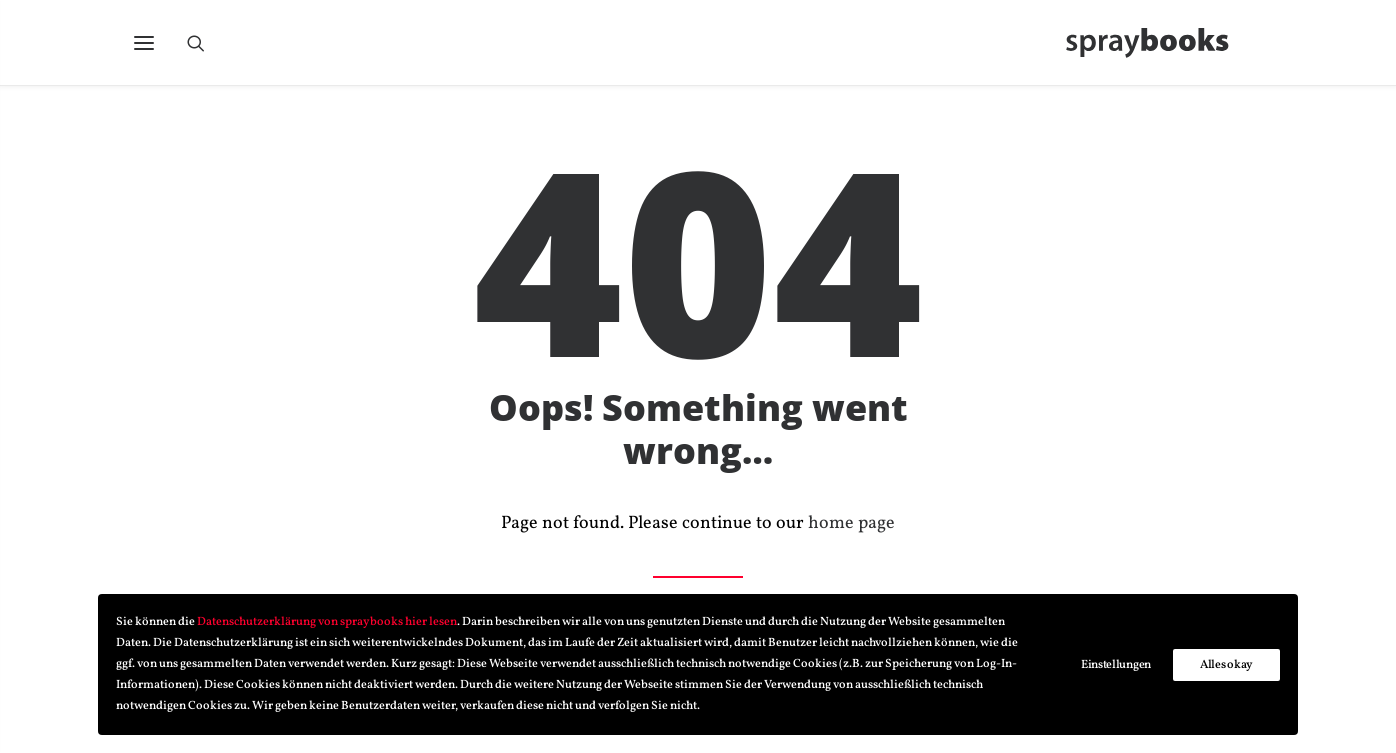 This screenshot has width=1396, height=753. Describe the element at coordinates (205, 47) in the screenshot. I see `[Search]` at that location.